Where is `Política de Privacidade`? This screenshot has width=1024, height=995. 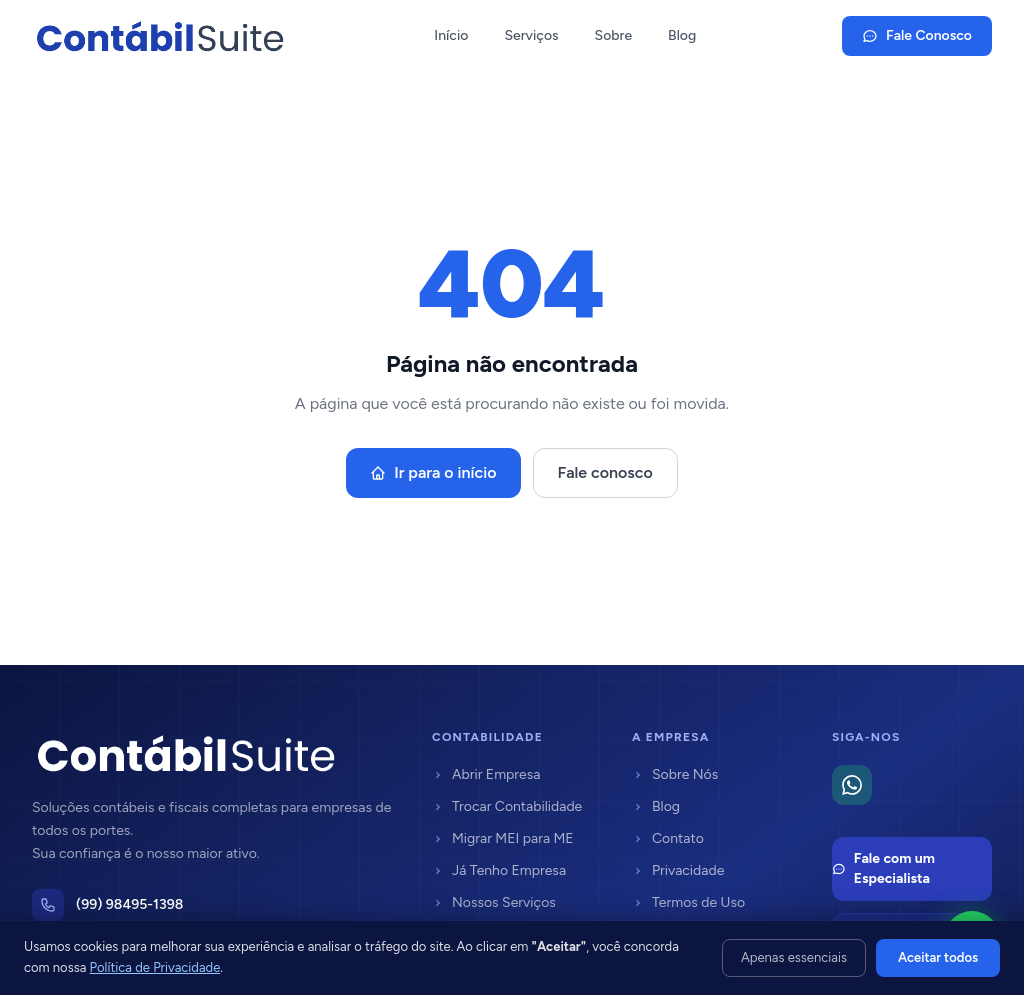
Política de Privacidade is located at coordinates (155, 967).